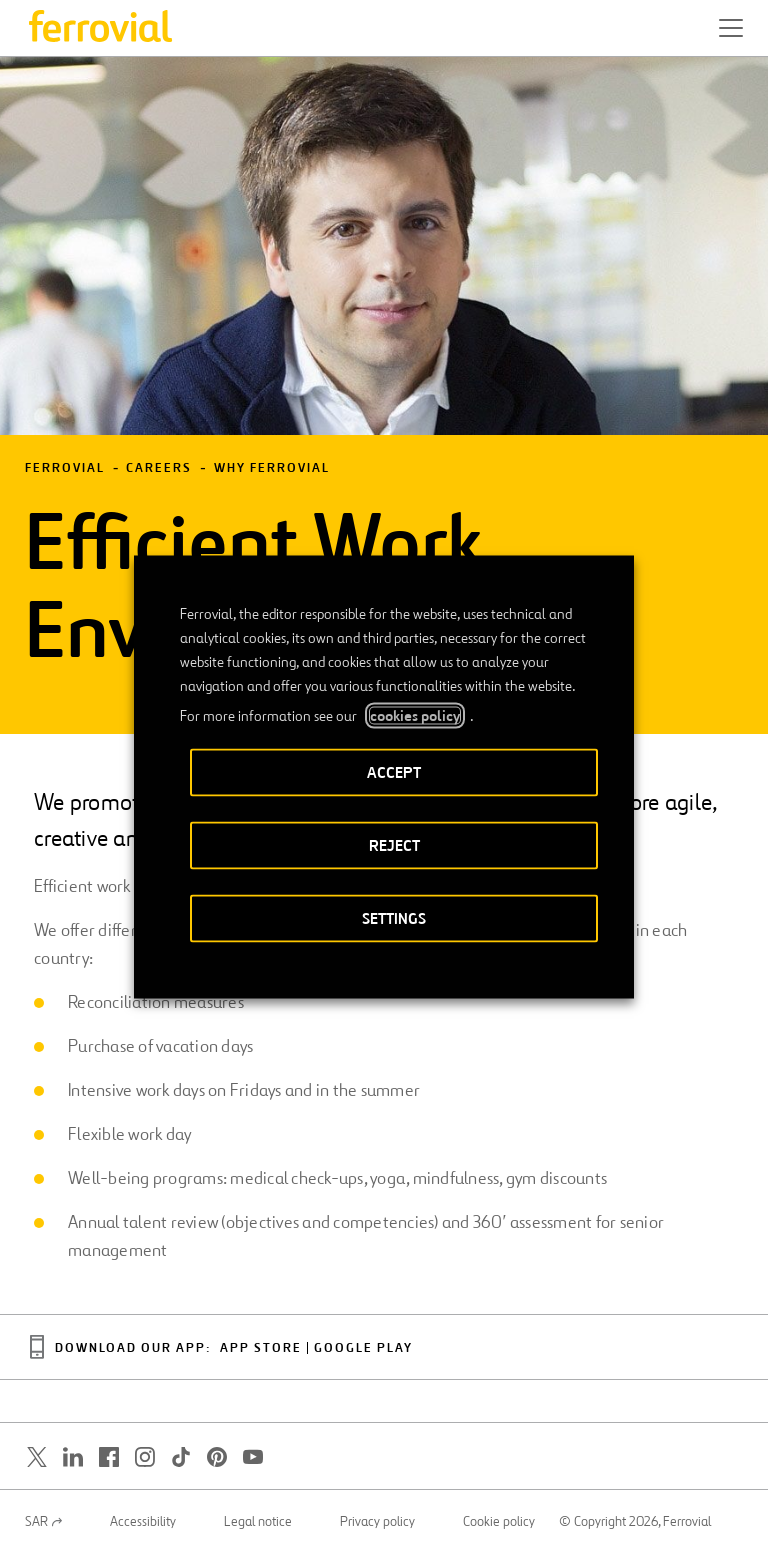 This screenshot has width=768, height=1554. Describe the element at coordinates (217, 1457) in the screenshot. I see `[Open a new window. Go to Pinterest.]` at that location.